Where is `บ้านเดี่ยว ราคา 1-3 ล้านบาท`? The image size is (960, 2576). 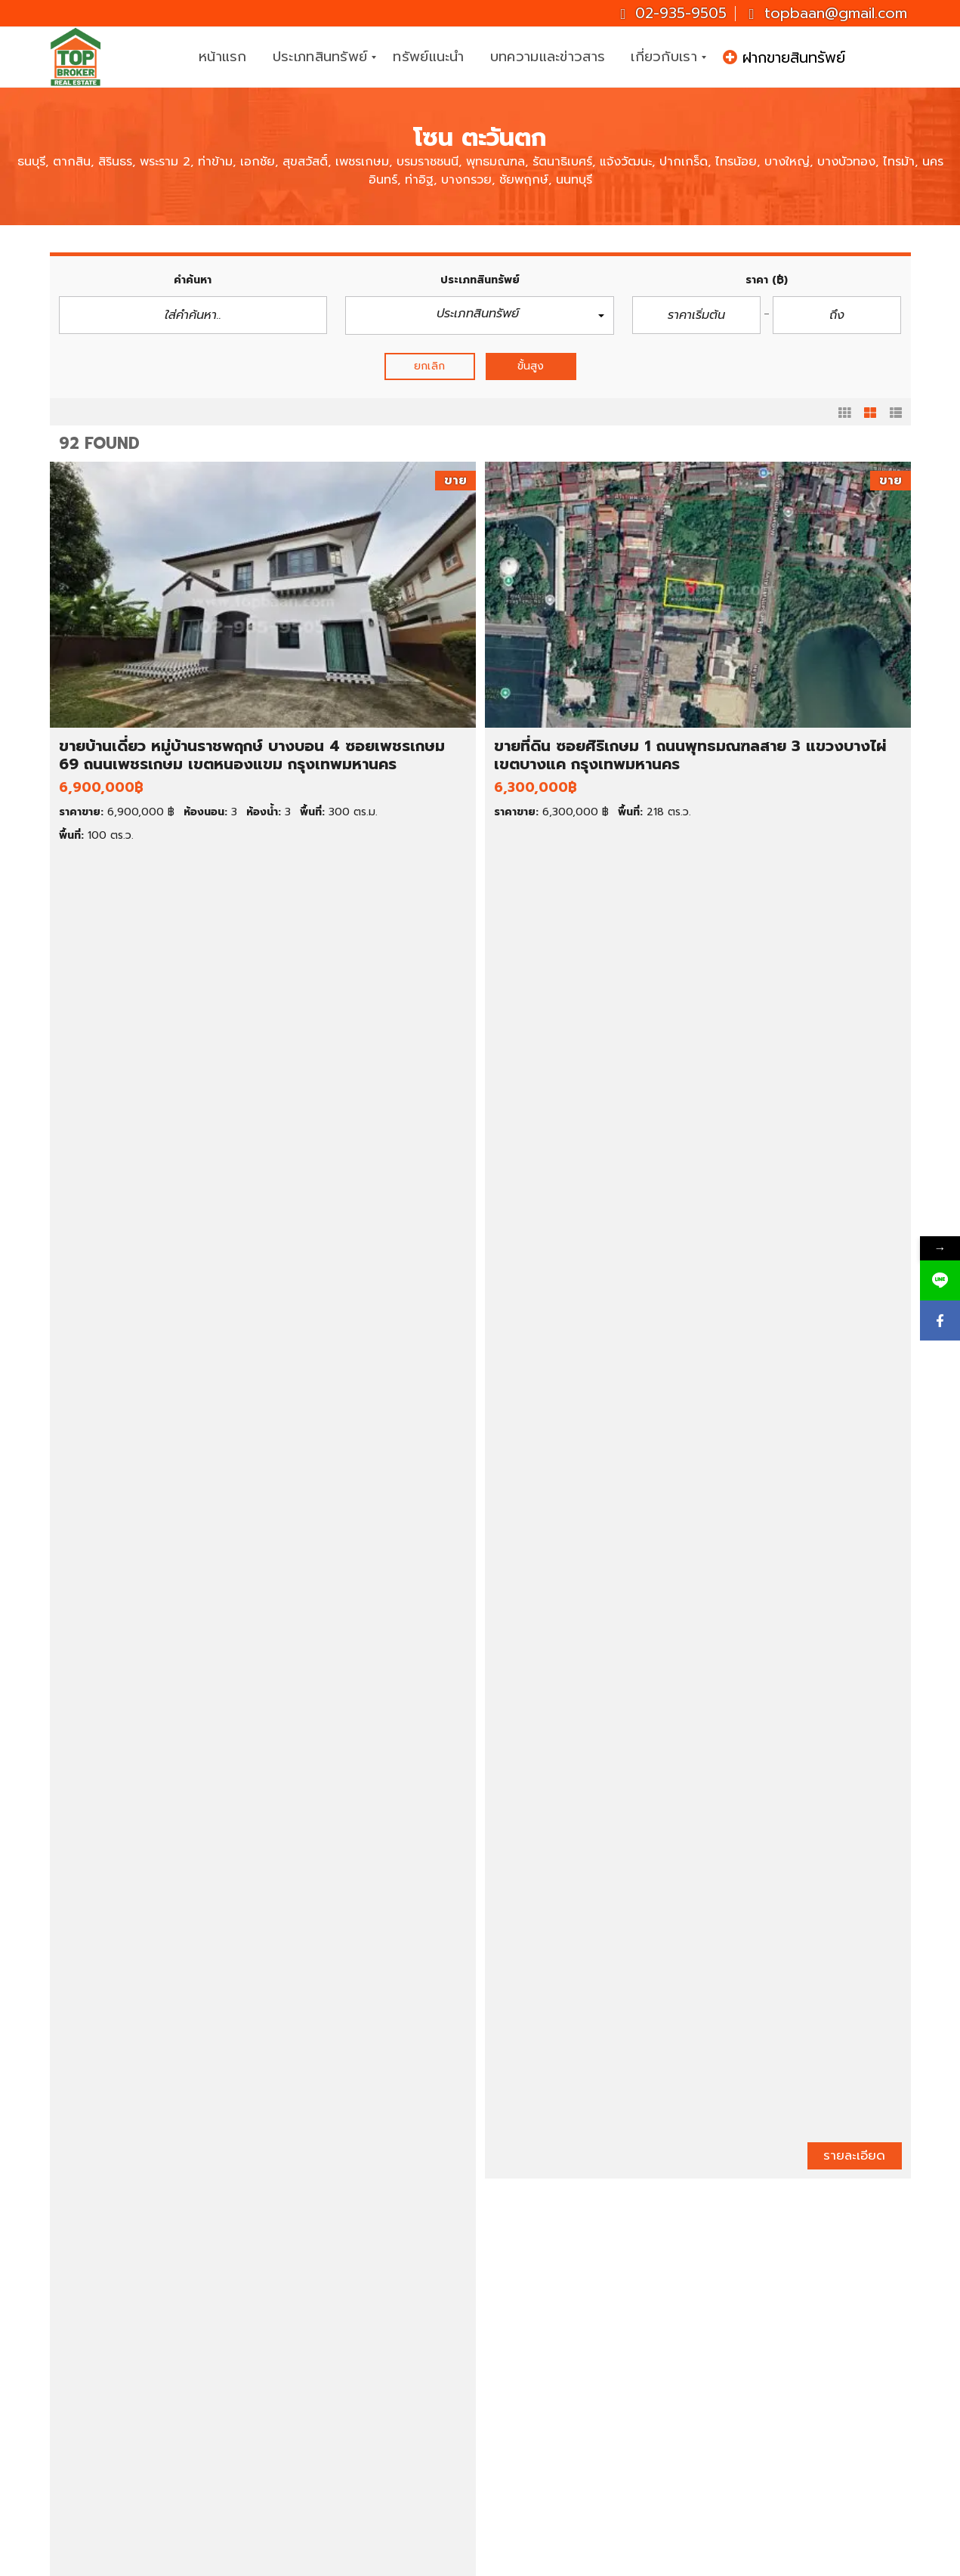
บ้านเดี่ยว ราคา 1-3 ล้านบาท is located at coordinates (372, 2328).